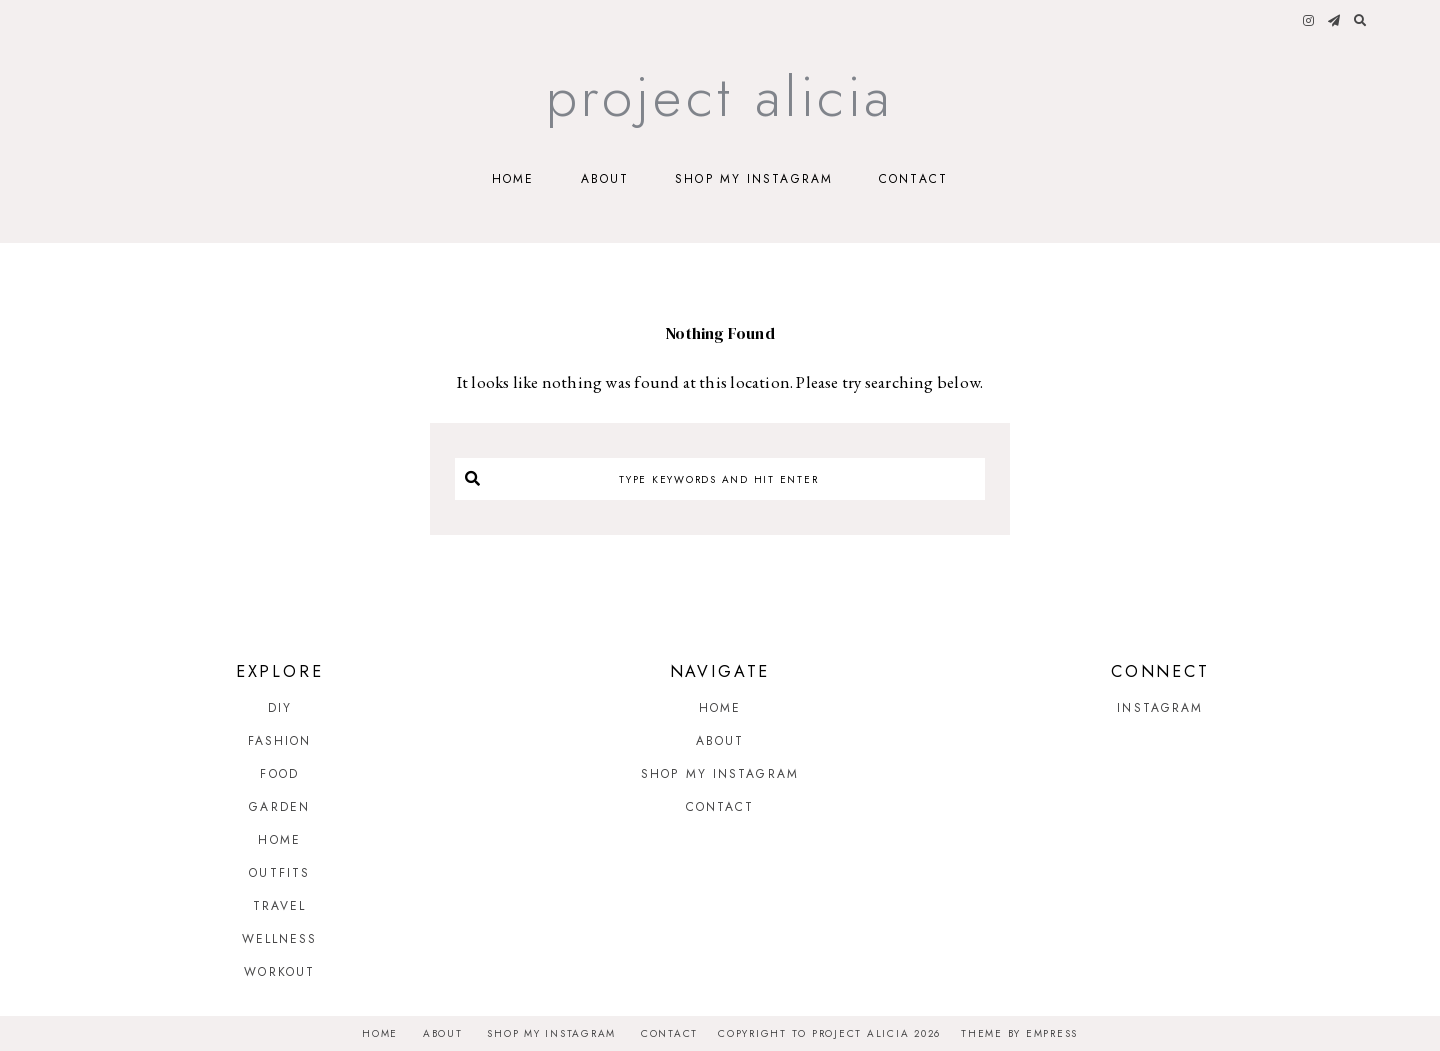 Image resolution: width=1440 pixels, height=1051 pixels. Describe the element at coordinates (279, 972) in the screenshot. I see `Workout` at that location.